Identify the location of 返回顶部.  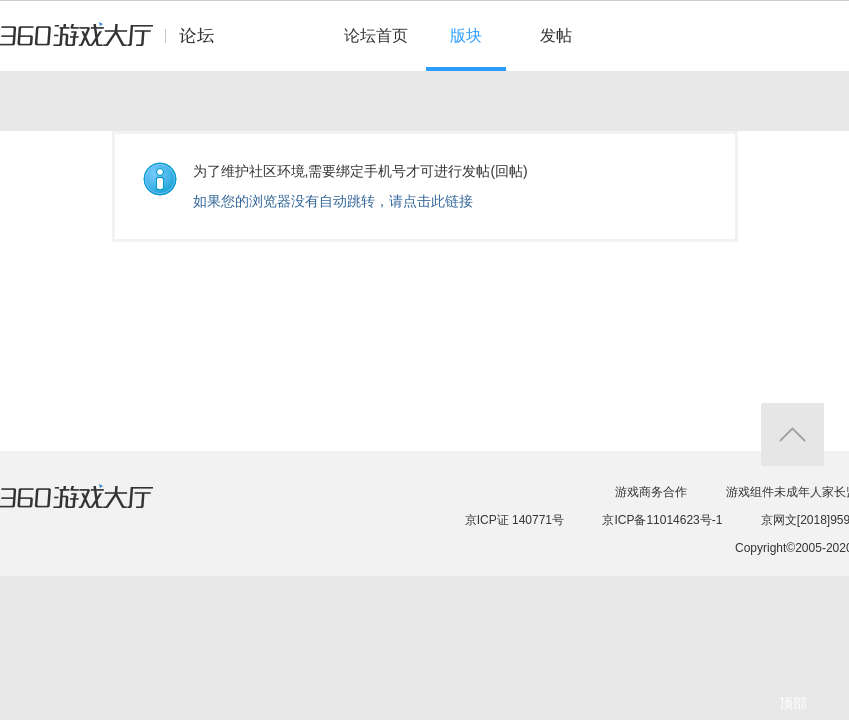
(792, 434).